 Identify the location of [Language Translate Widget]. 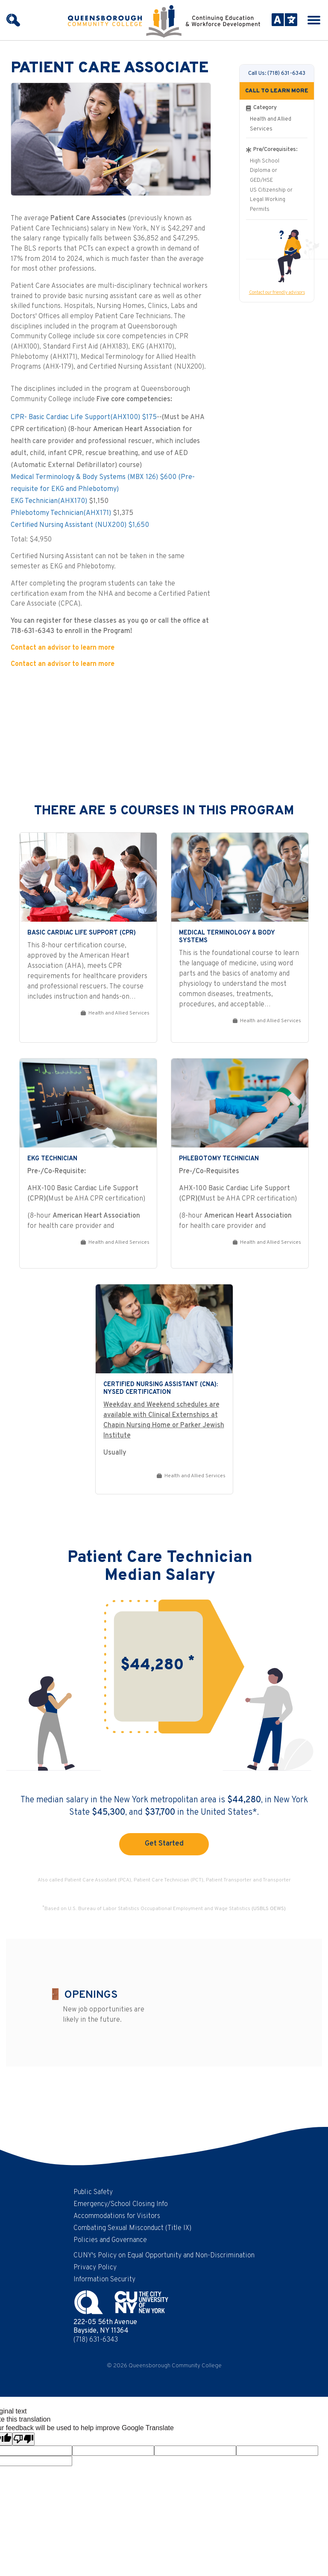
(282, 20).